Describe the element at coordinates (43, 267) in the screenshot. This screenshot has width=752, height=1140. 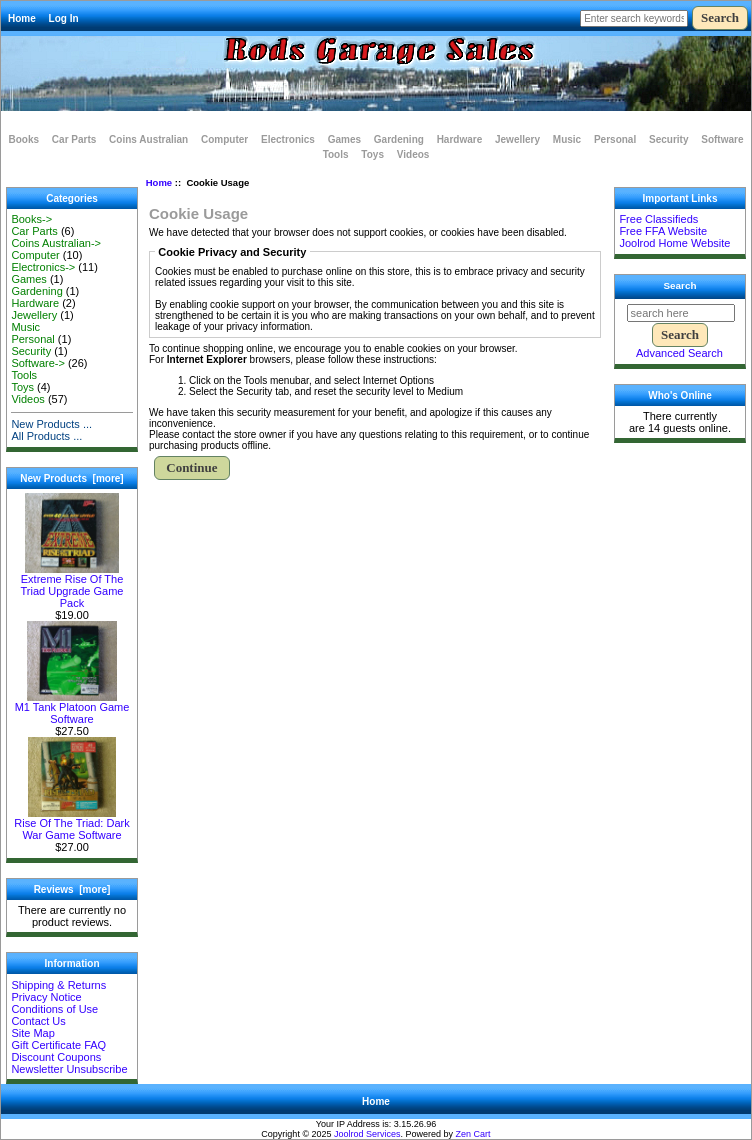
I see `Electronics->` at that location.